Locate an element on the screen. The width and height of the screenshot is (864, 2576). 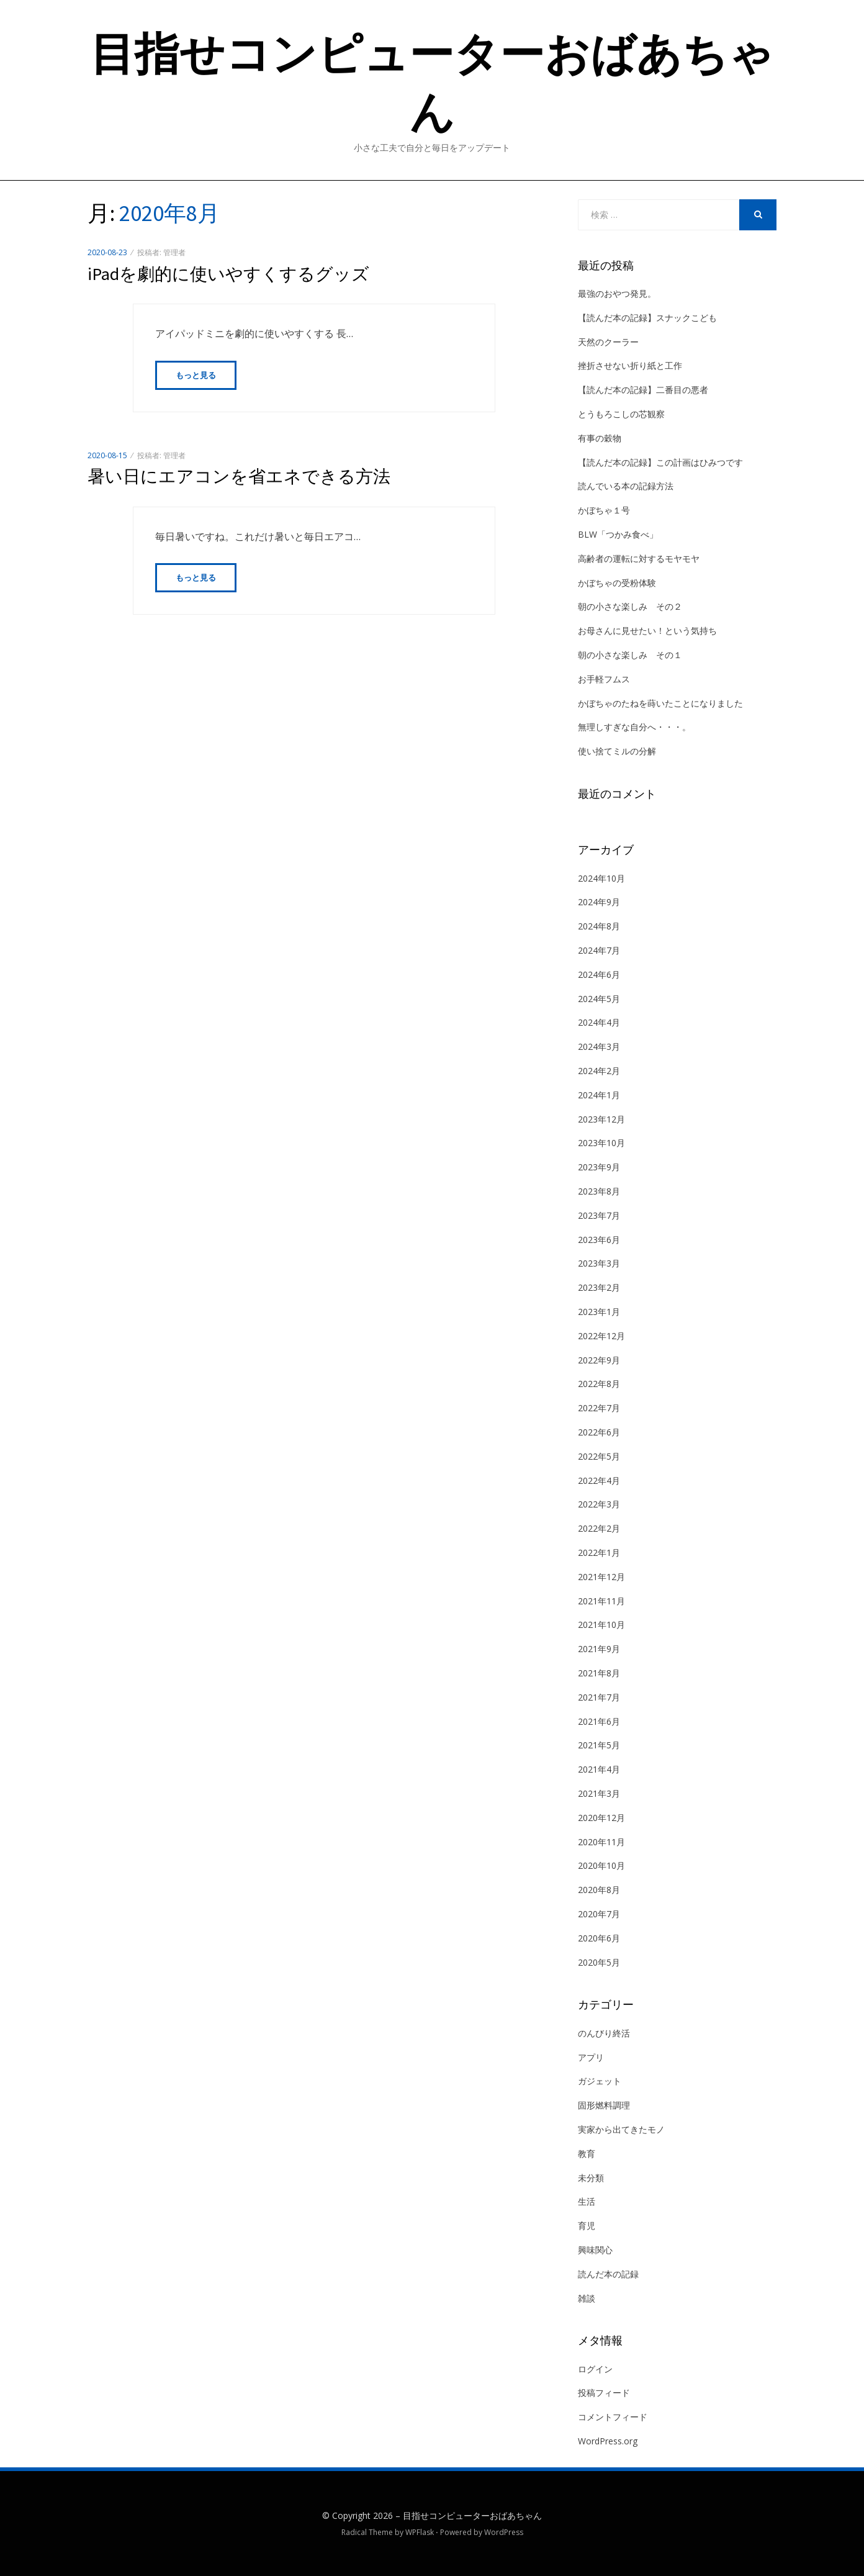
WordPress.org is located at coordinates (607, 2441).